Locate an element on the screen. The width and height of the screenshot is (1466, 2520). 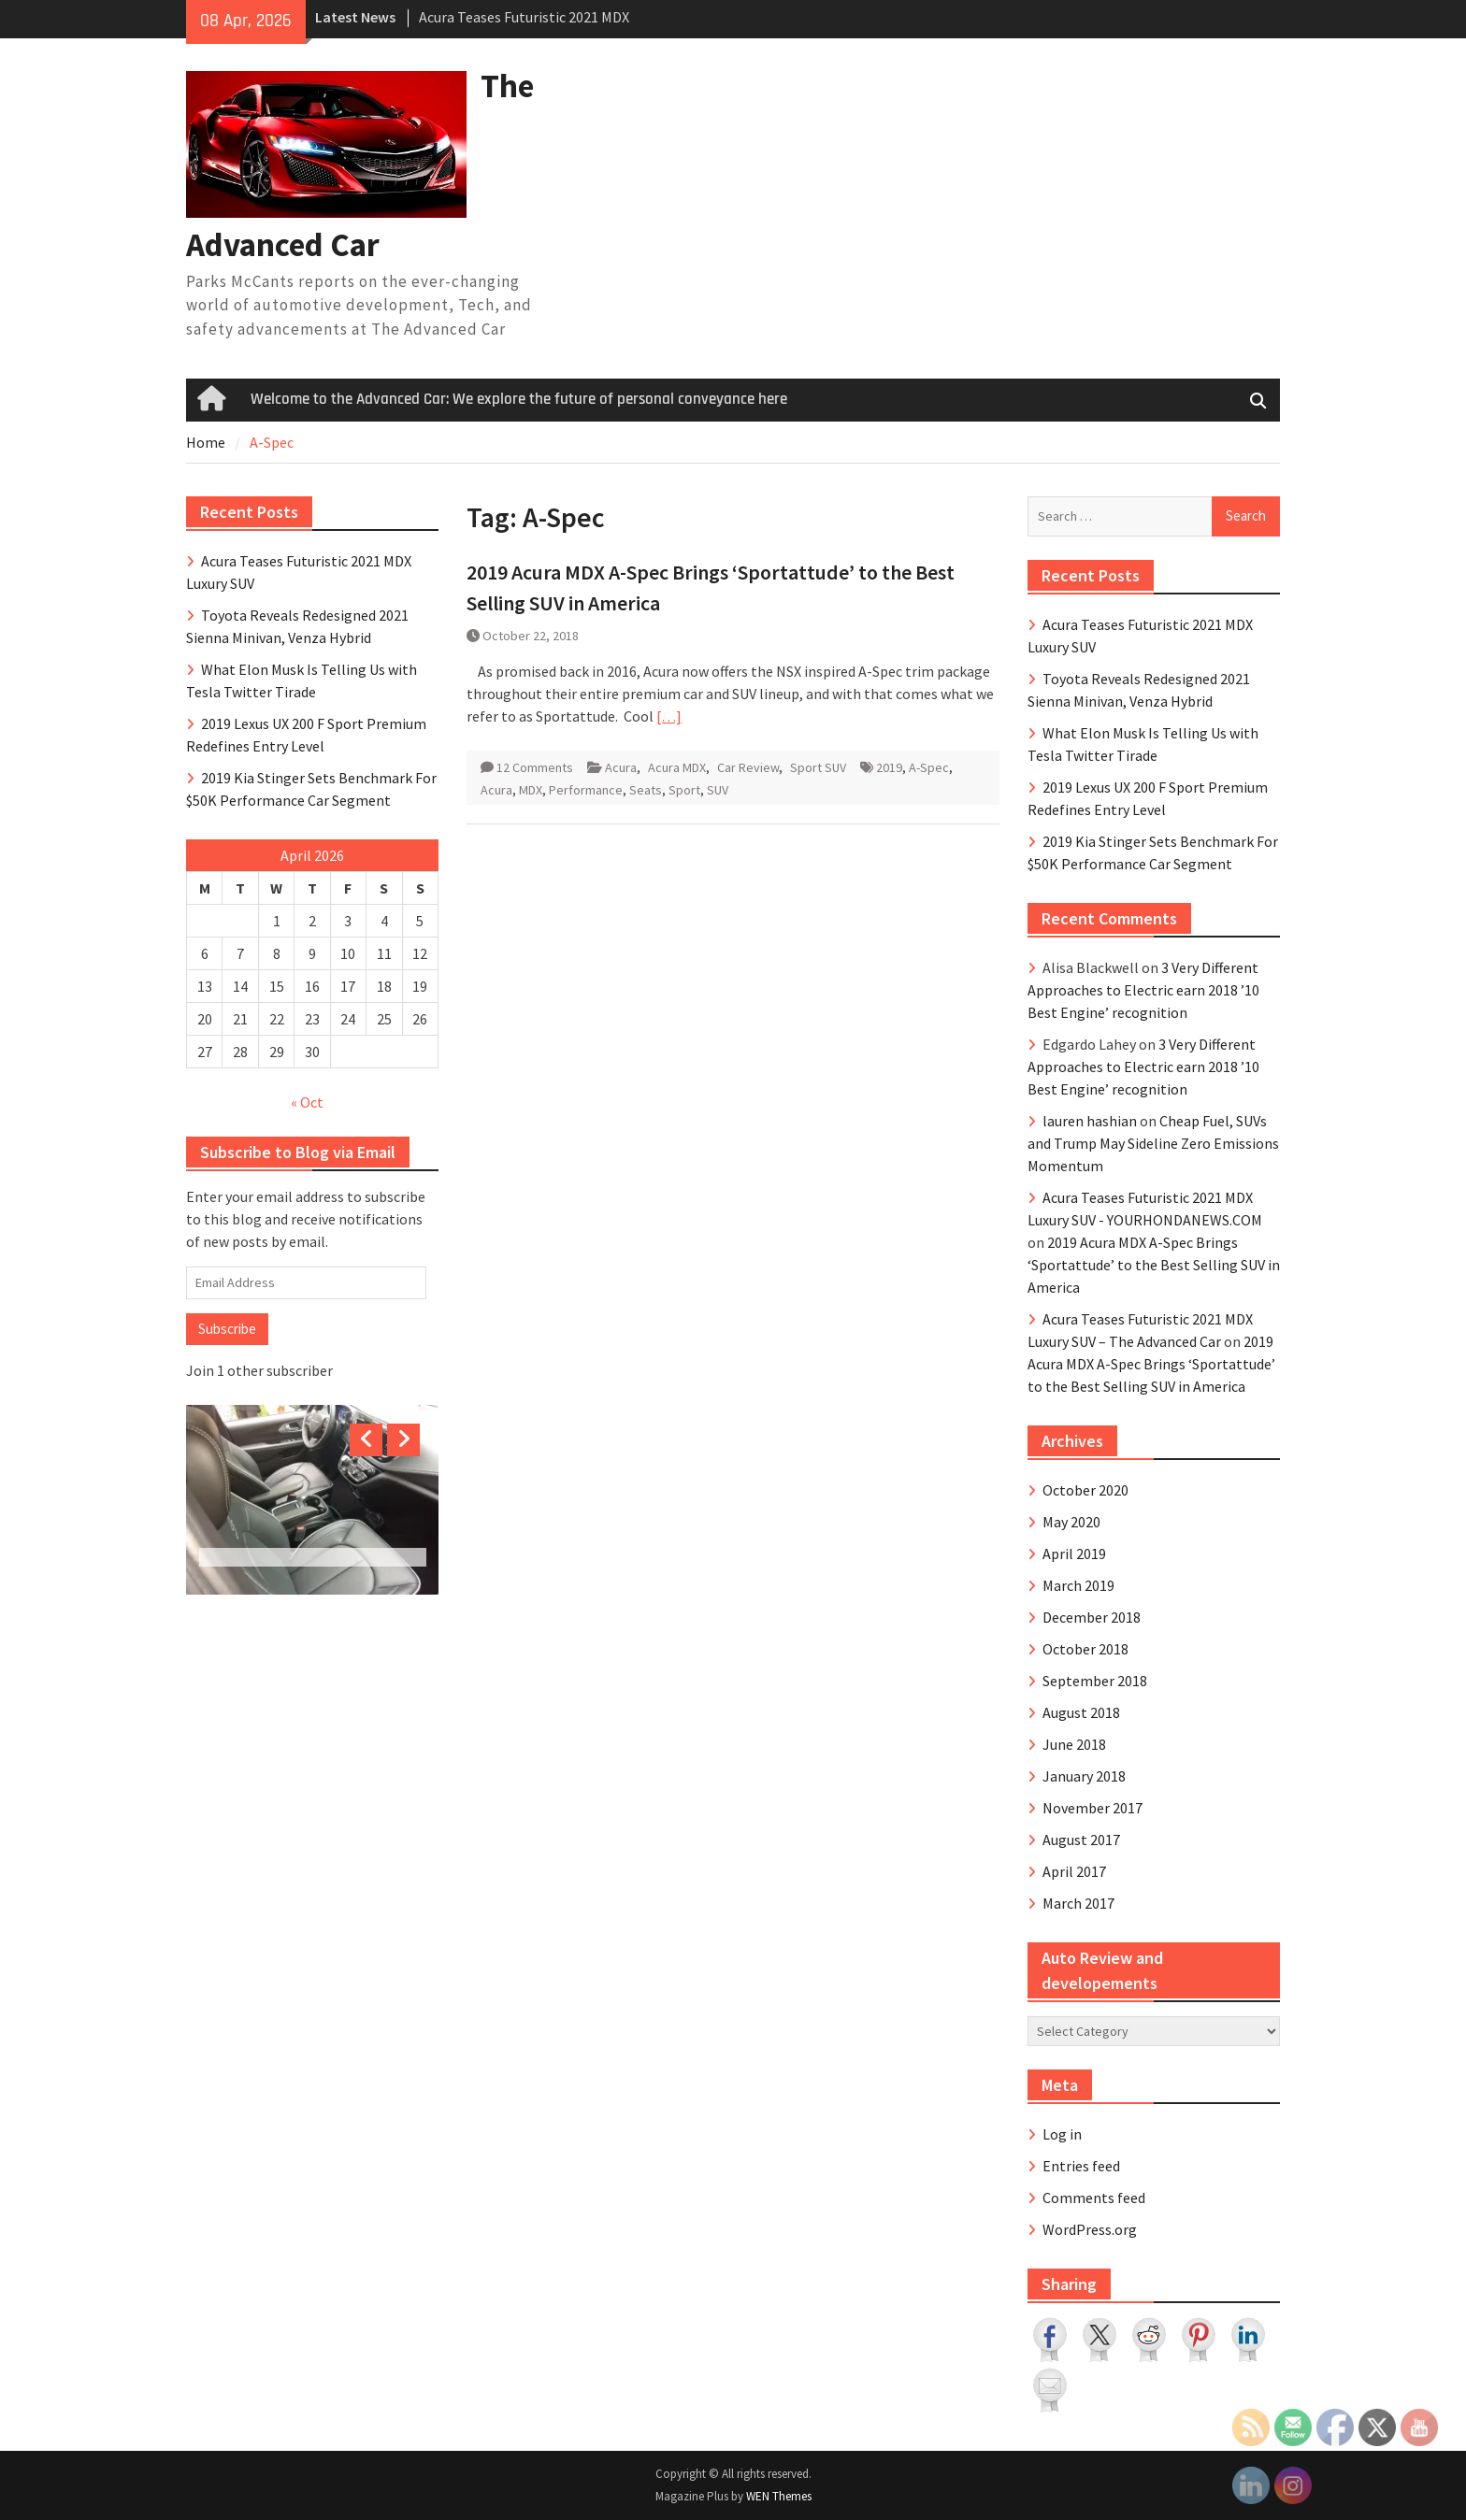
[…] is located at coordinates (669, 716).